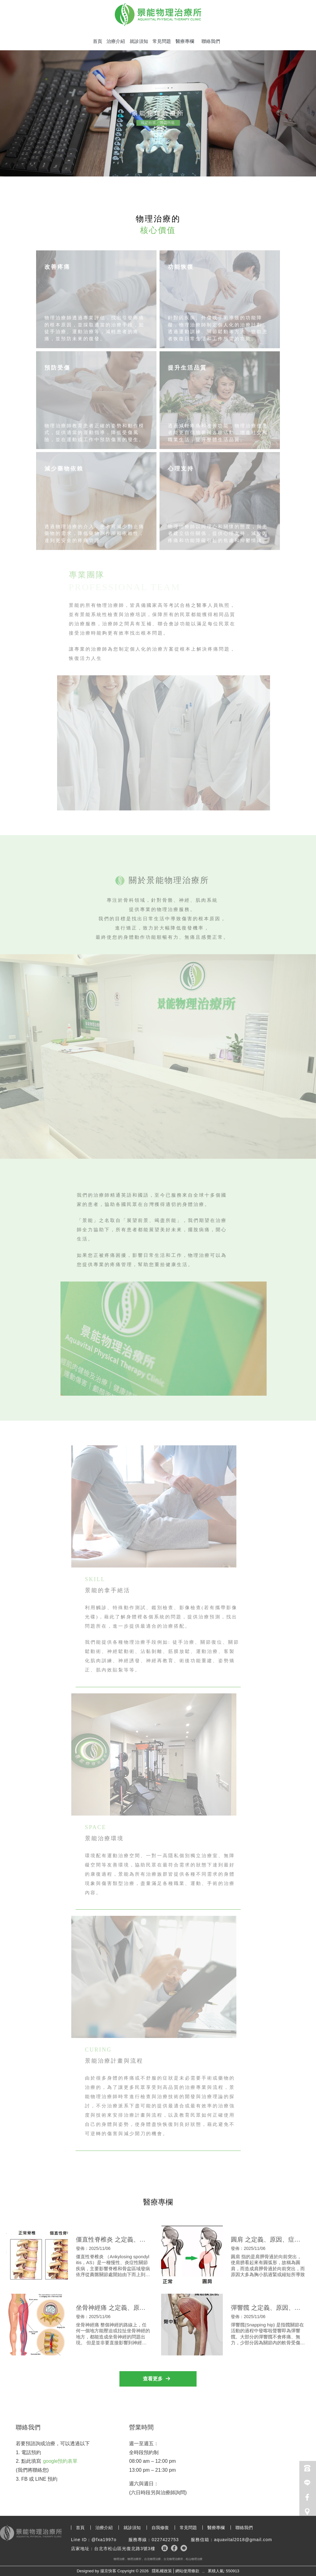  Describe the element at coordinates (115, 41) in the screenshot. I see `治療介紹` at that location.